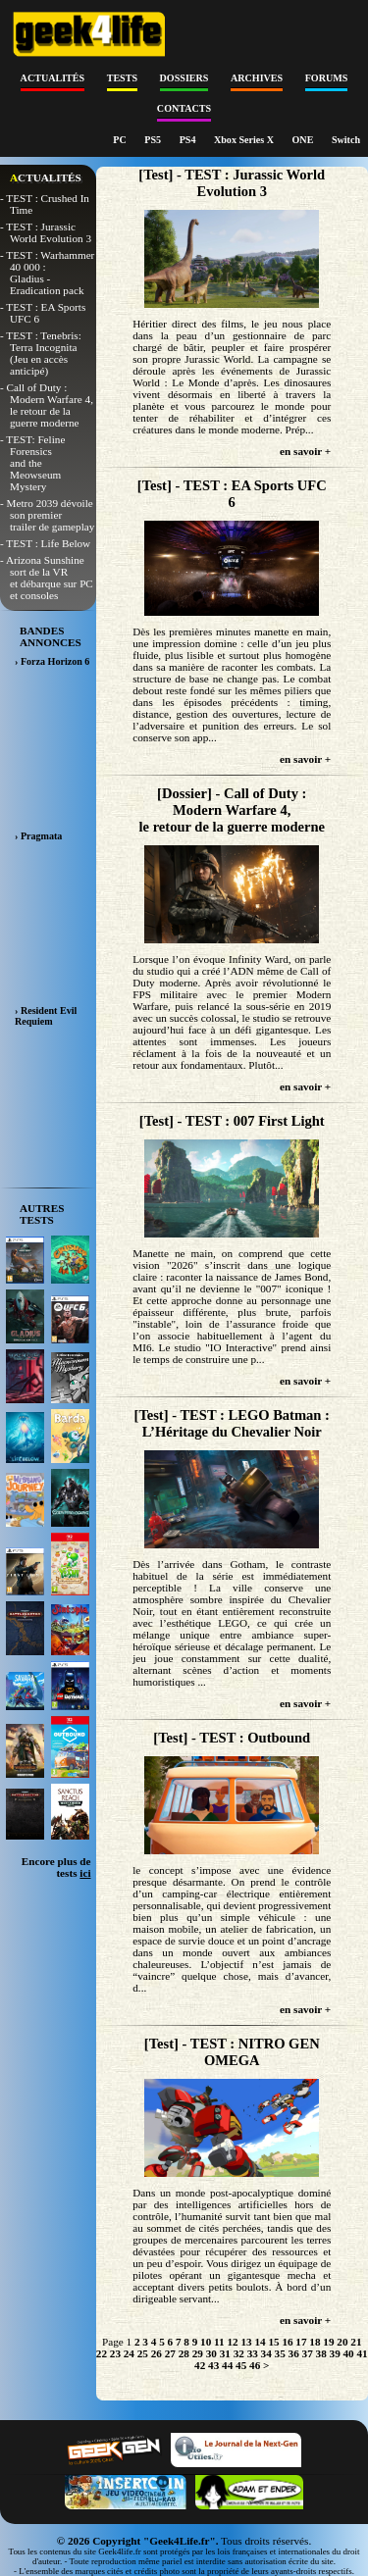  What do you see at coordinates (189, 139) in the screenshot?
I see `PS4` at bounding box center [189, 139].